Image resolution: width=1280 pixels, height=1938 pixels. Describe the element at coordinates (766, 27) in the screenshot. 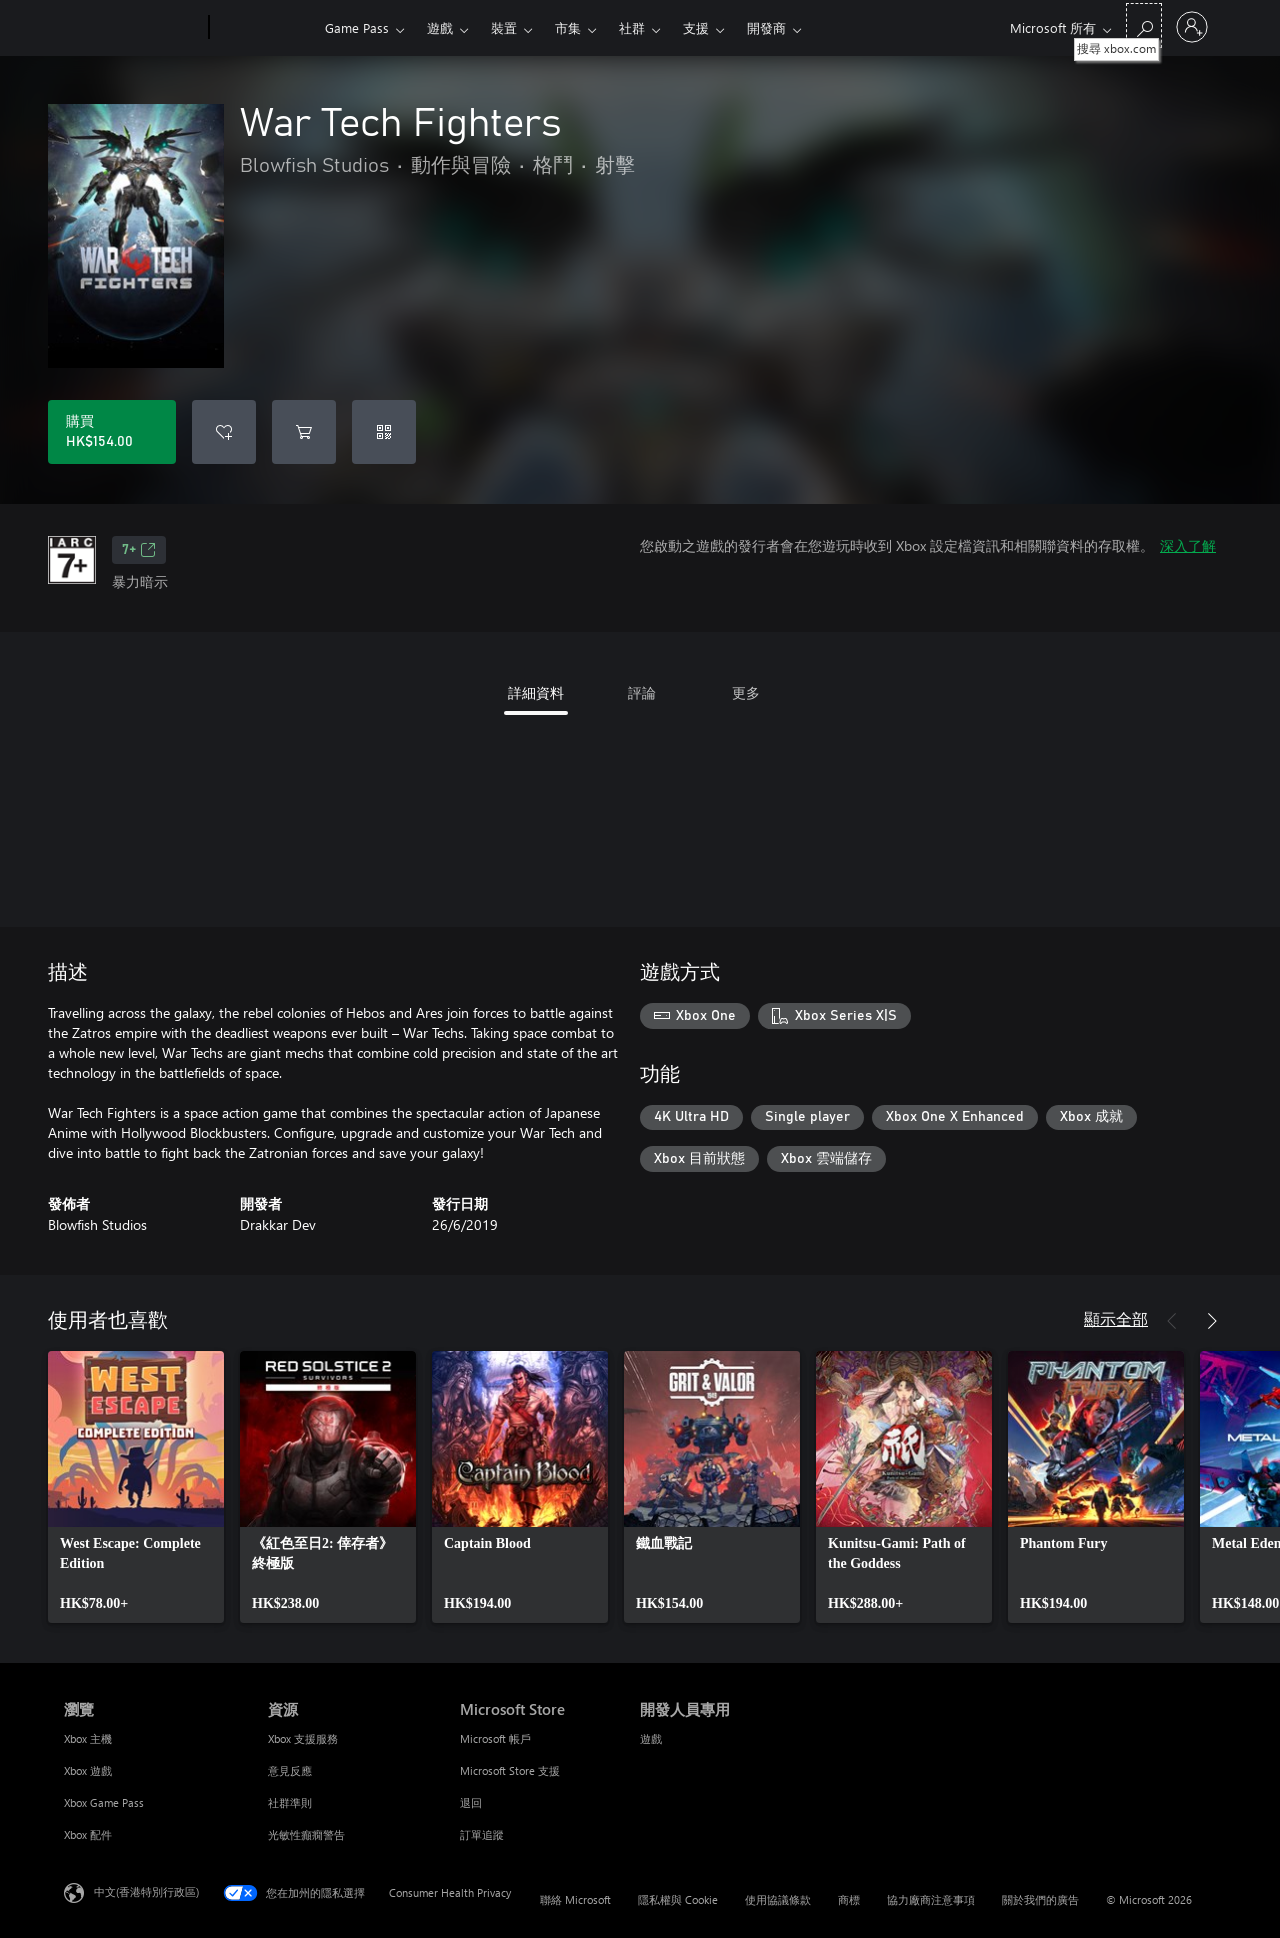

I see `開發商` at that location.